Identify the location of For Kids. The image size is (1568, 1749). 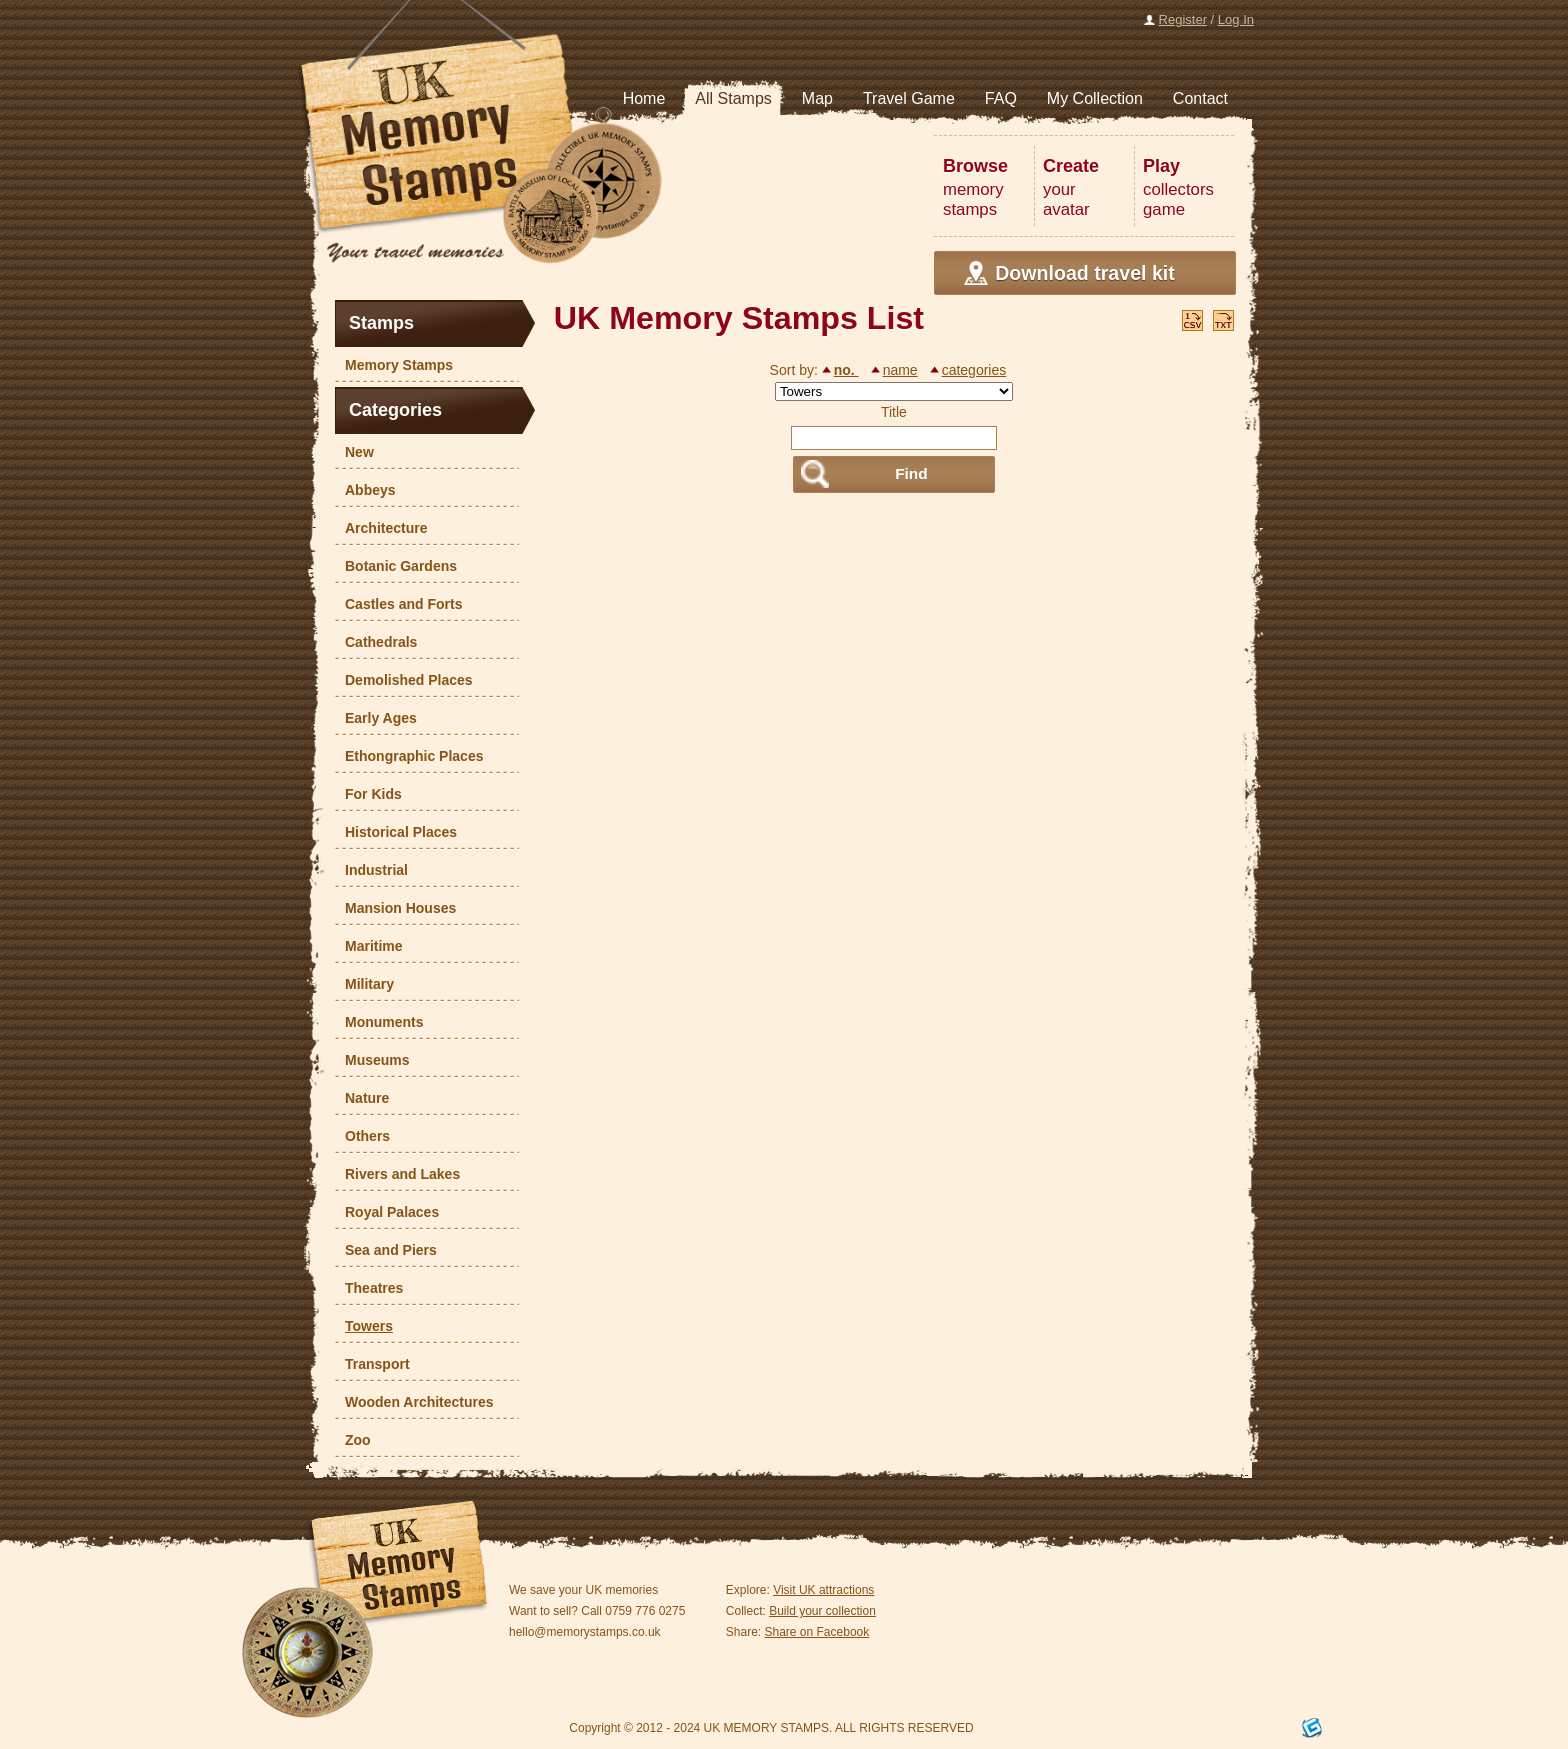
(368, 794).